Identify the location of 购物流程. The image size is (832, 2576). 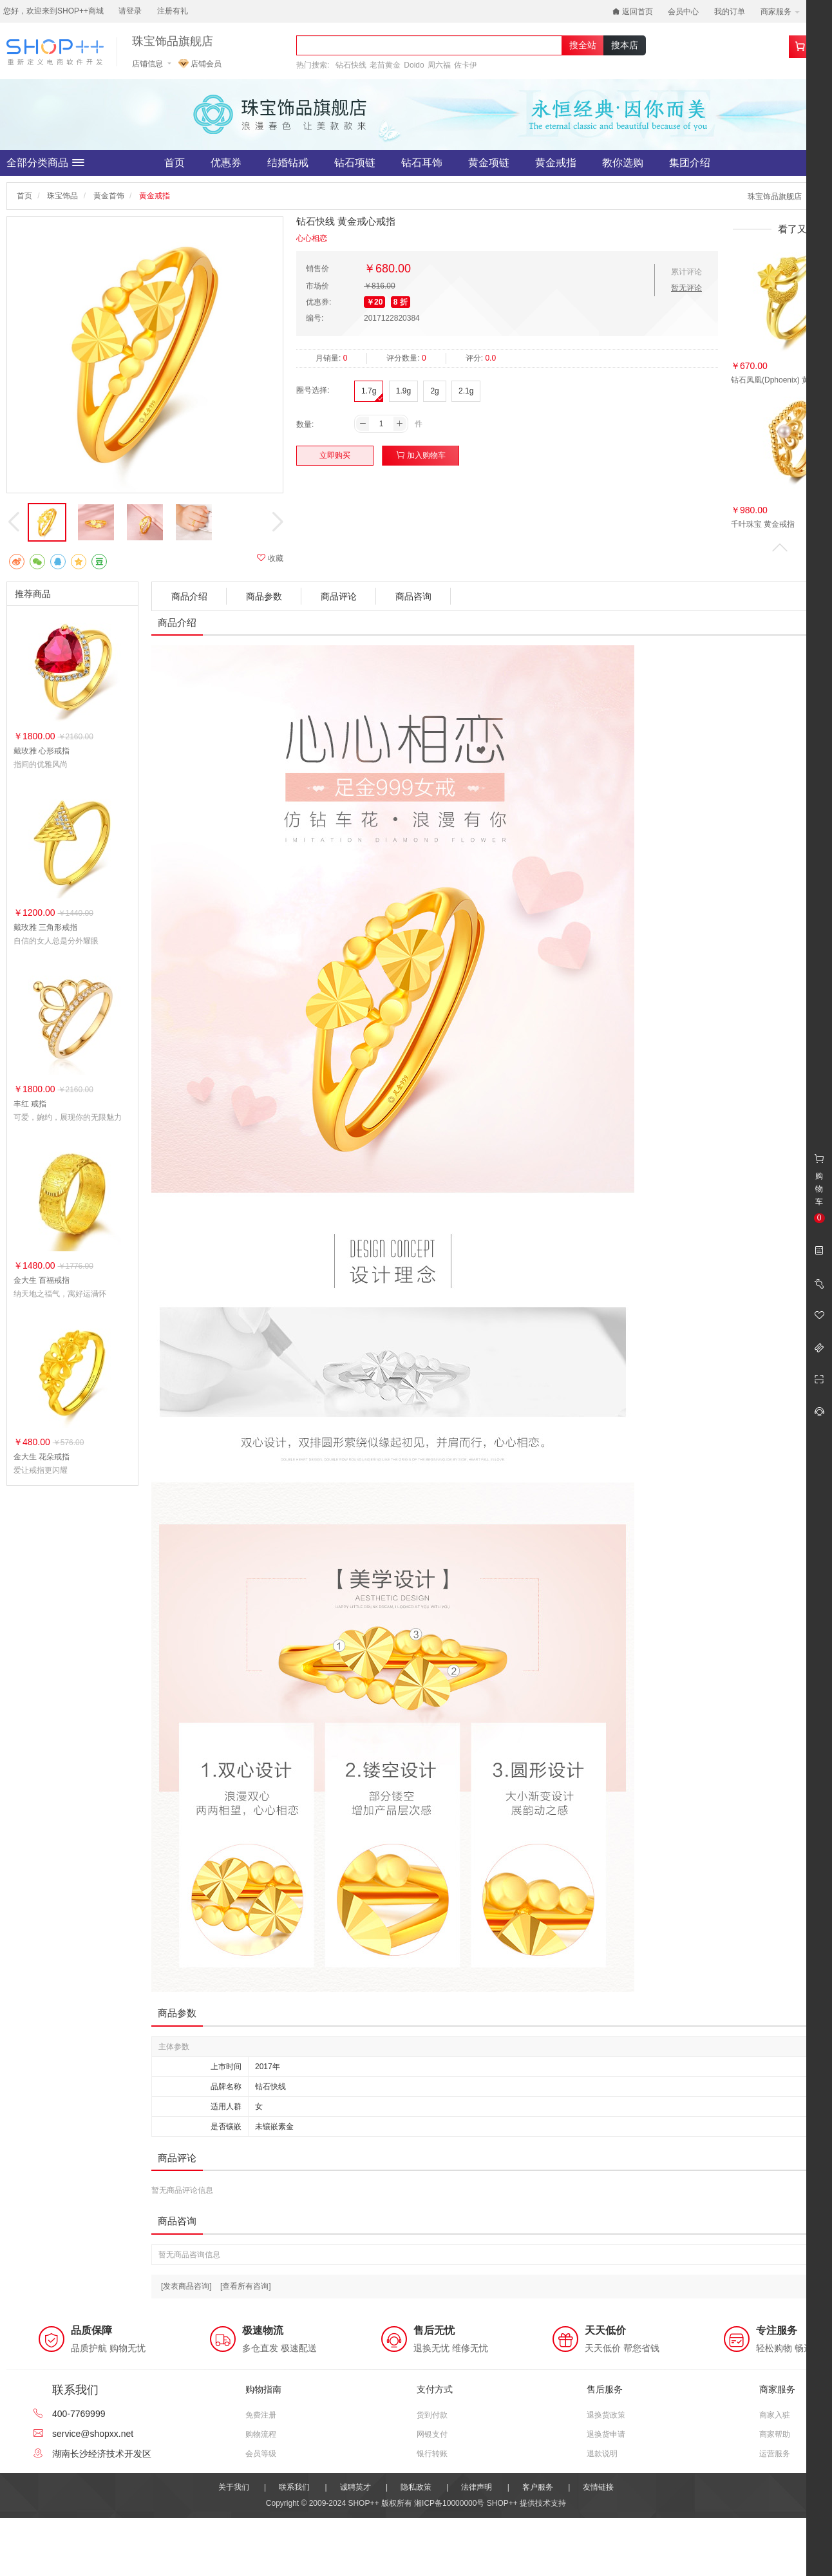
(260, 2434).